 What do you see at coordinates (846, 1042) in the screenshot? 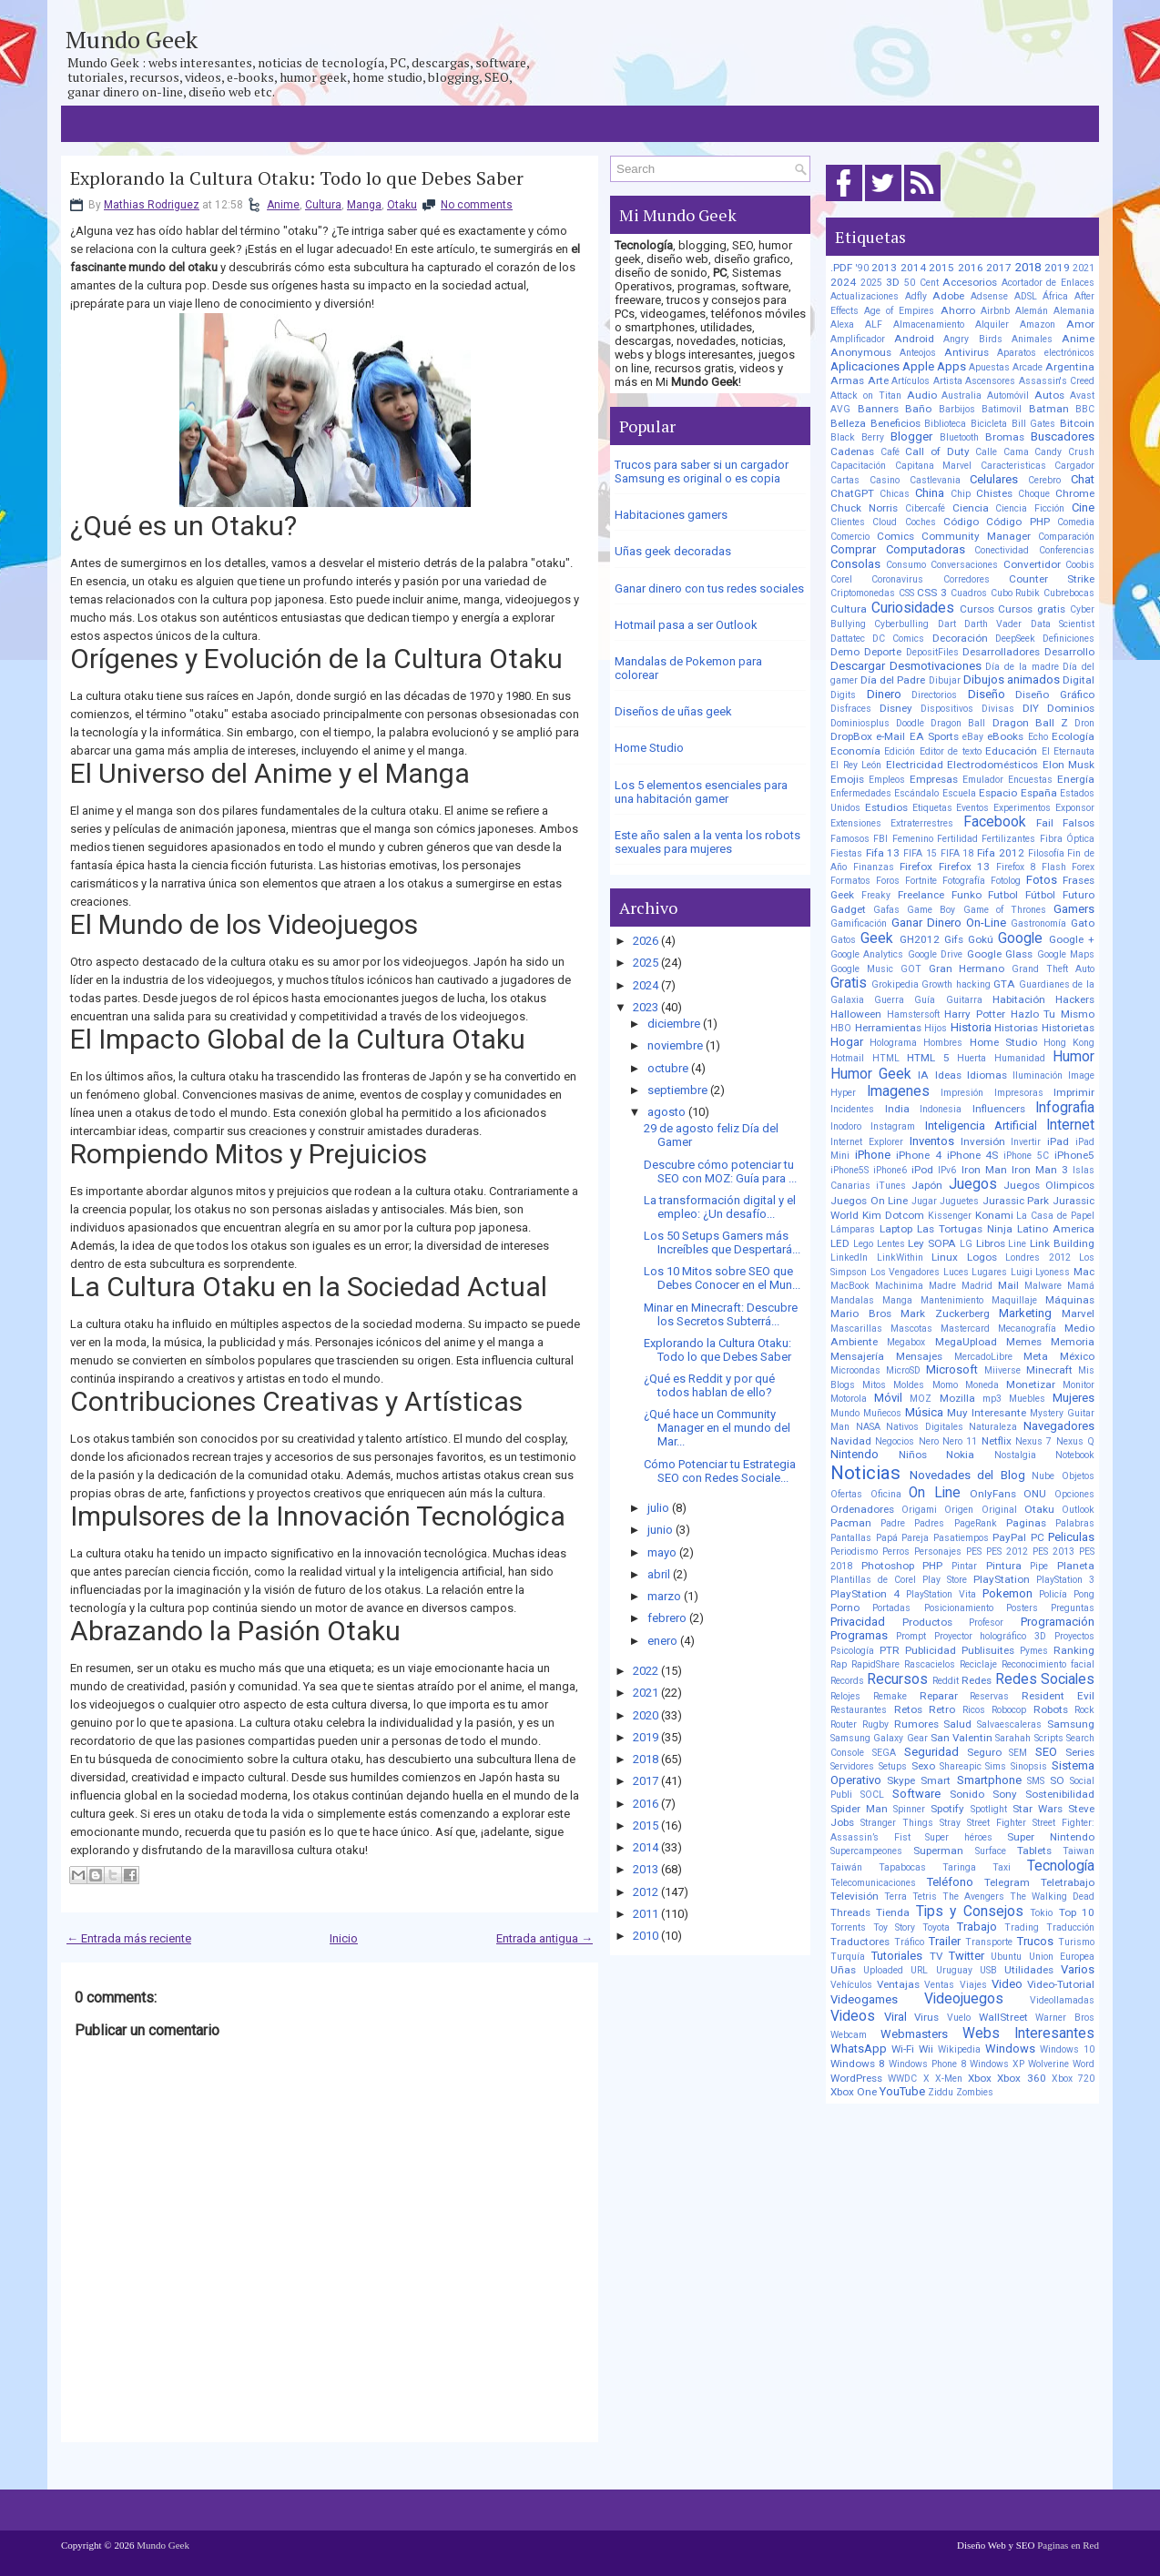
I see `Hogar` at bounding box center [846, 1042].